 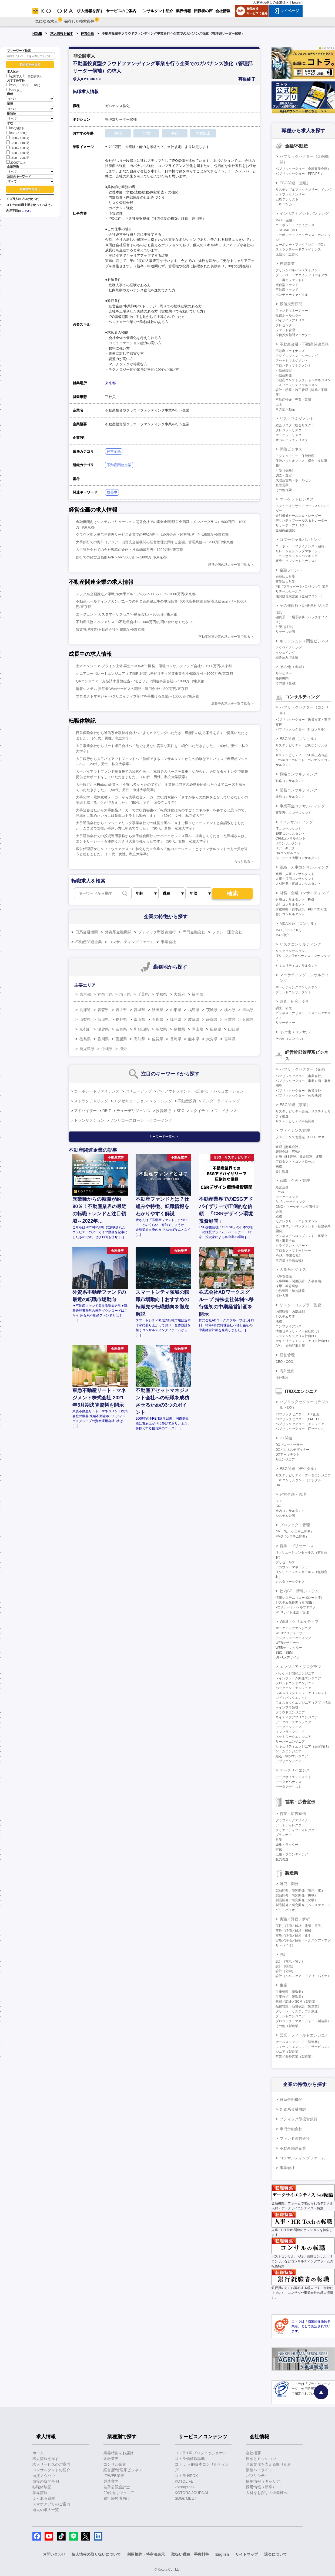 I want to click on クロージング, so click(x=160, y=1120).